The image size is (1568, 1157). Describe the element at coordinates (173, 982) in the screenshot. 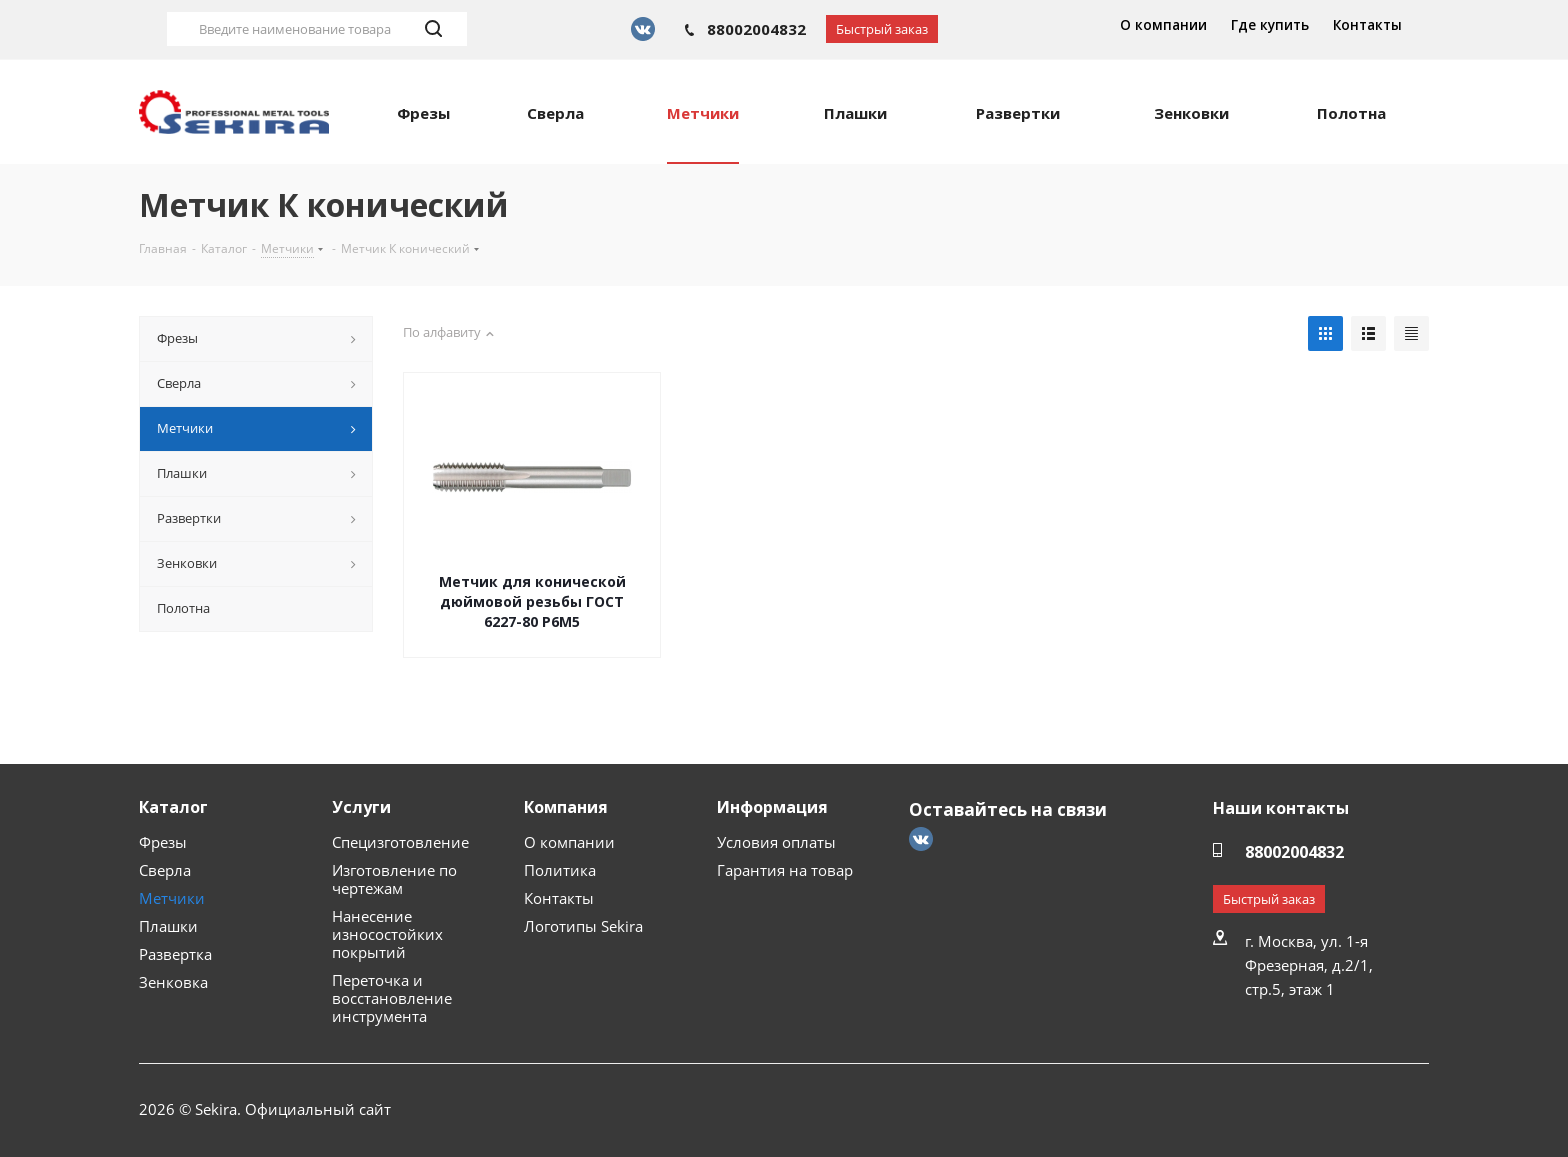

I see `Зенковка` at that location.